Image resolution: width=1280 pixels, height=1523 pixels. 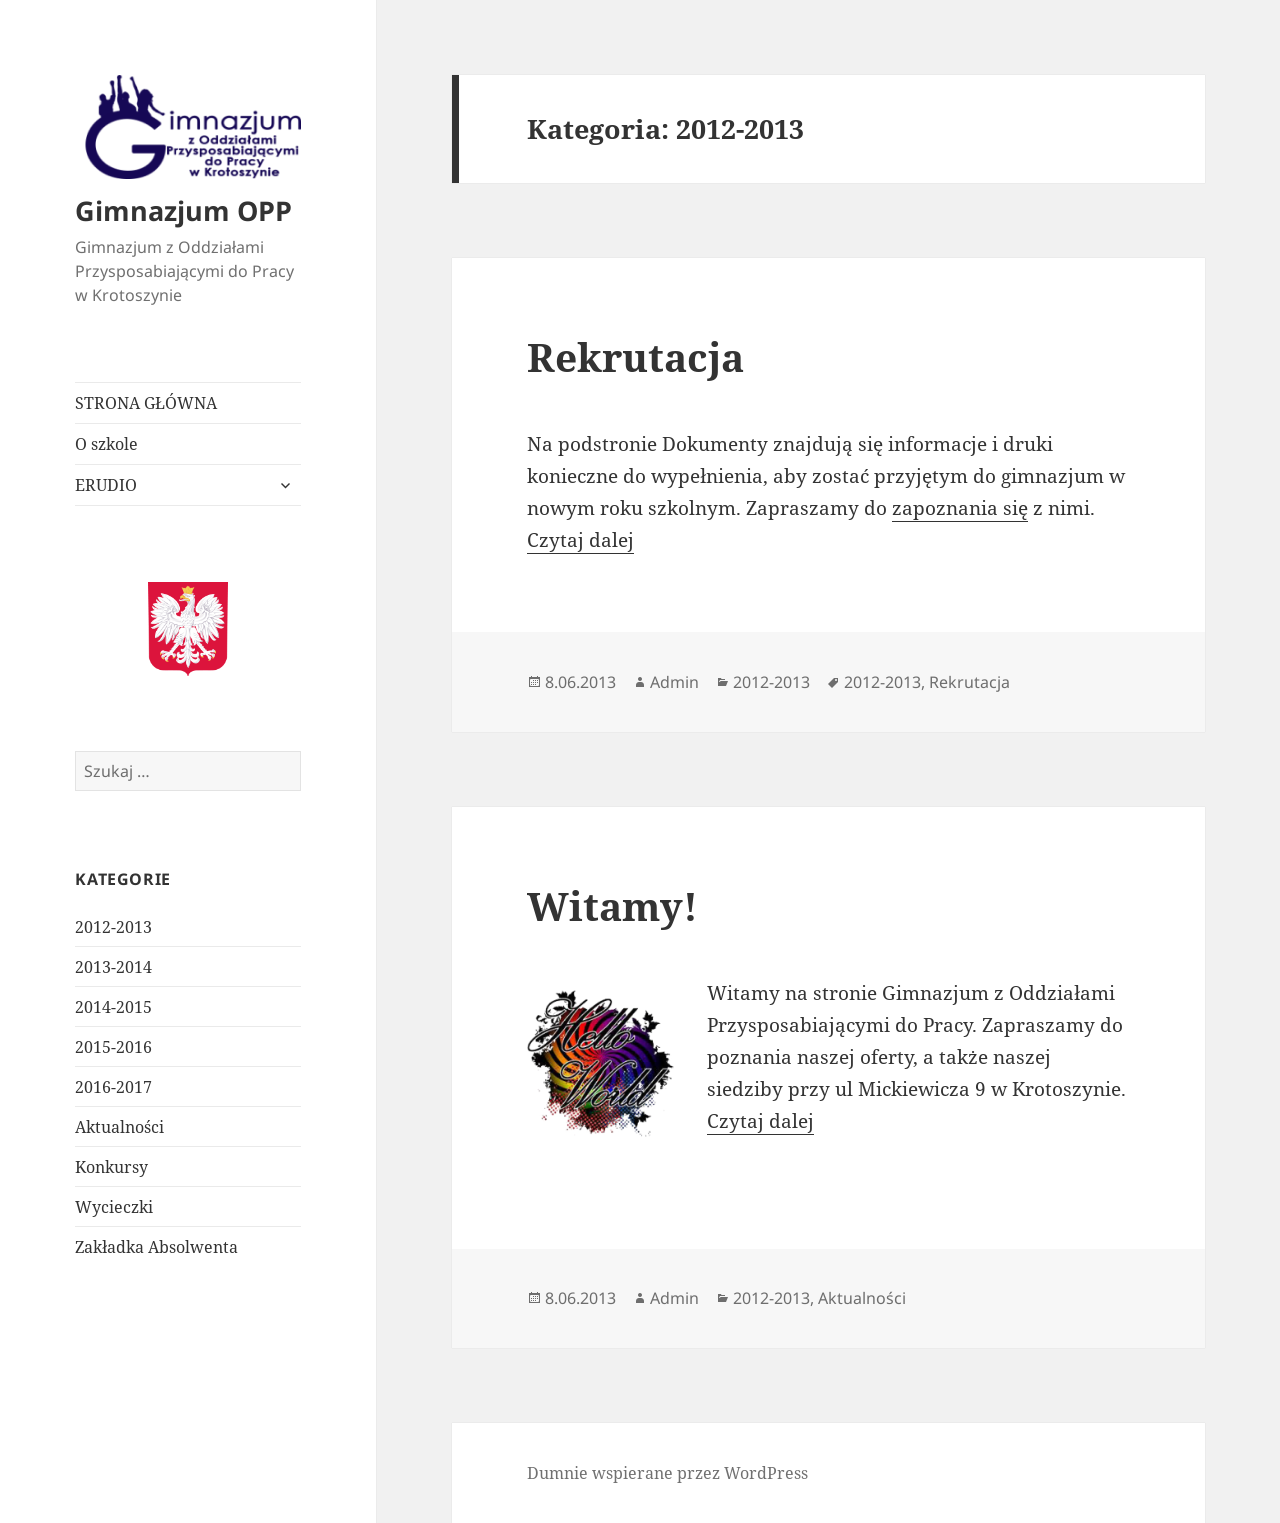 I want to click on 2016-2017, so click(x=113, y=1087).